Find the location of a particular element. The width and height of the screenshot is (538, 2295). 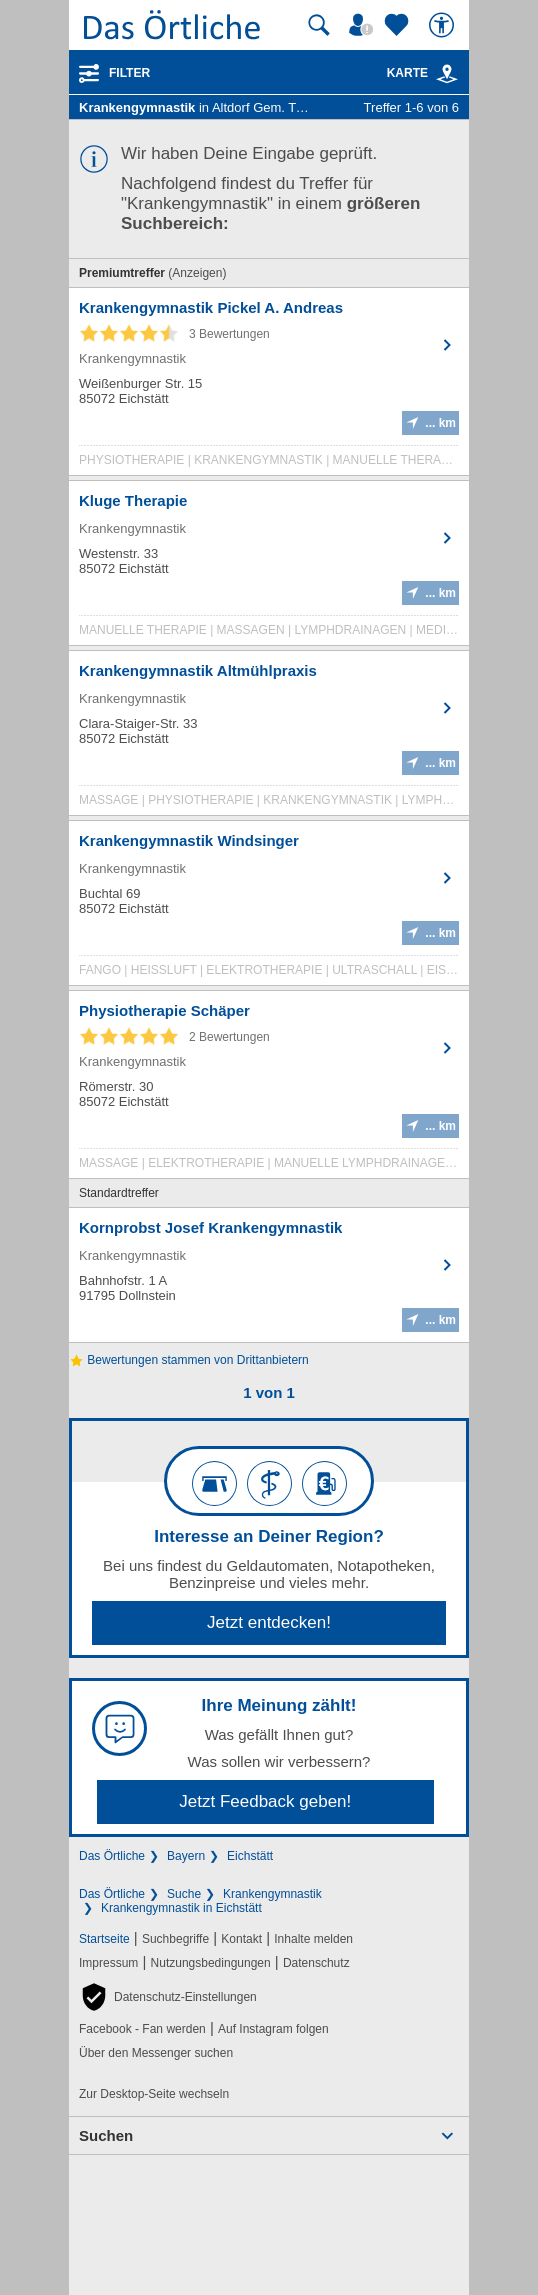

Das Örtliche is located at coordinates (112, 1856).